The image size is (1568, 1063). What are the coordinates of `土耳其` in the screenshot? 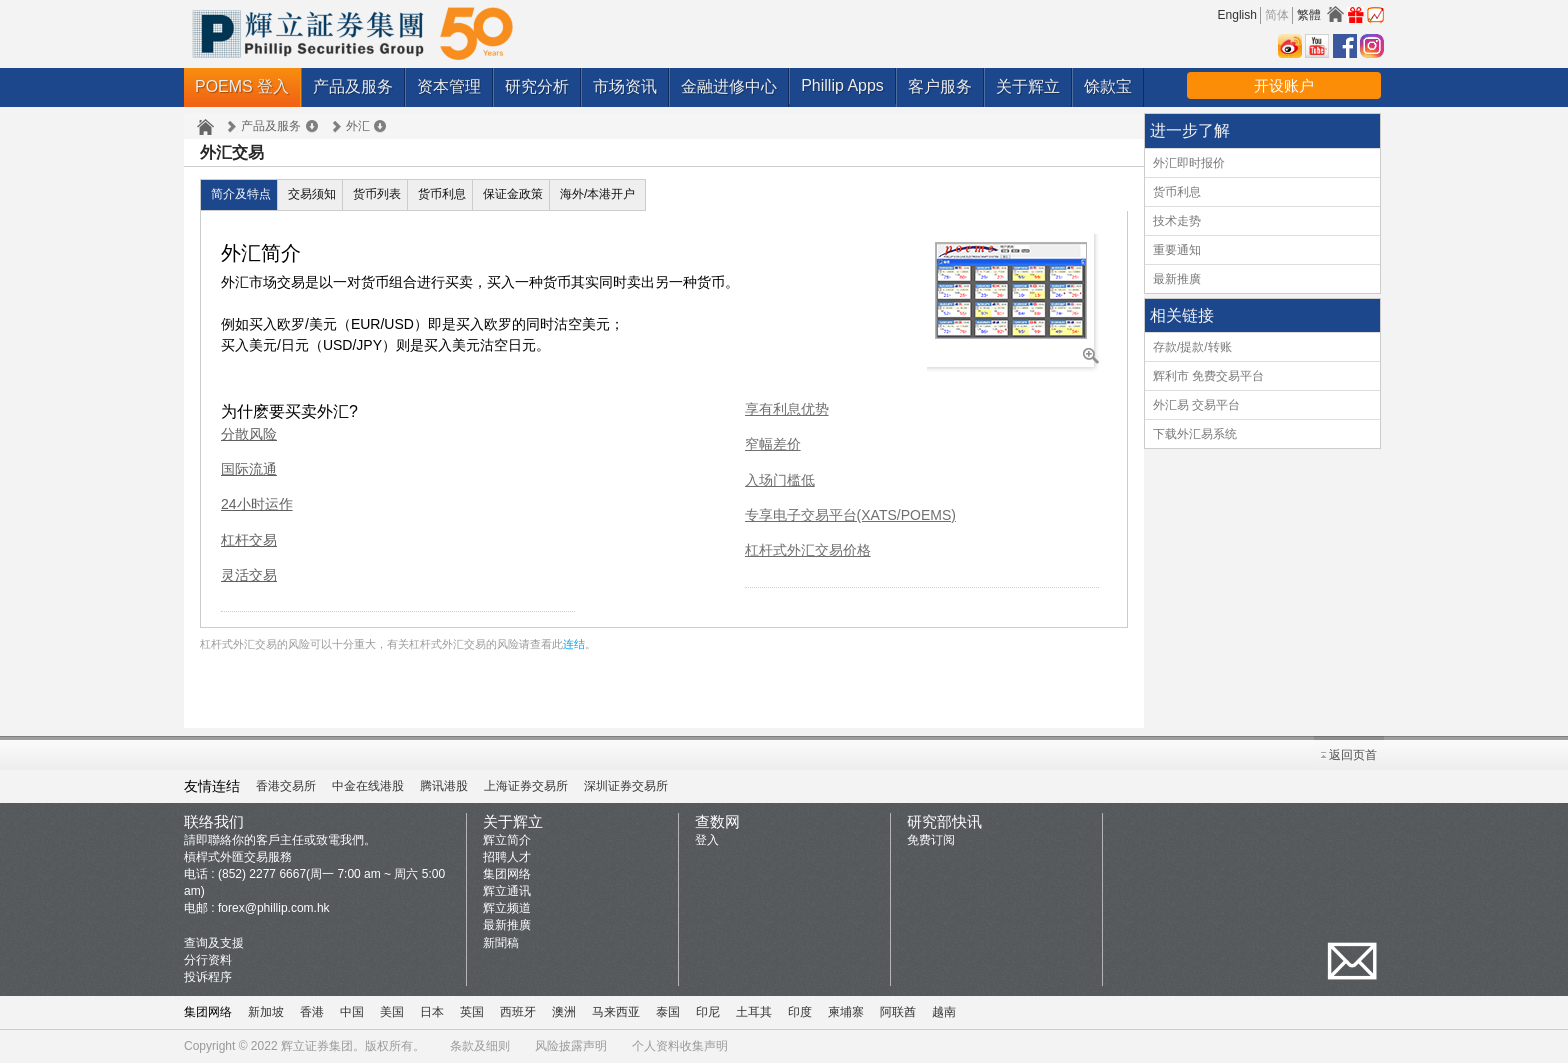 It's located at (754, 1012).